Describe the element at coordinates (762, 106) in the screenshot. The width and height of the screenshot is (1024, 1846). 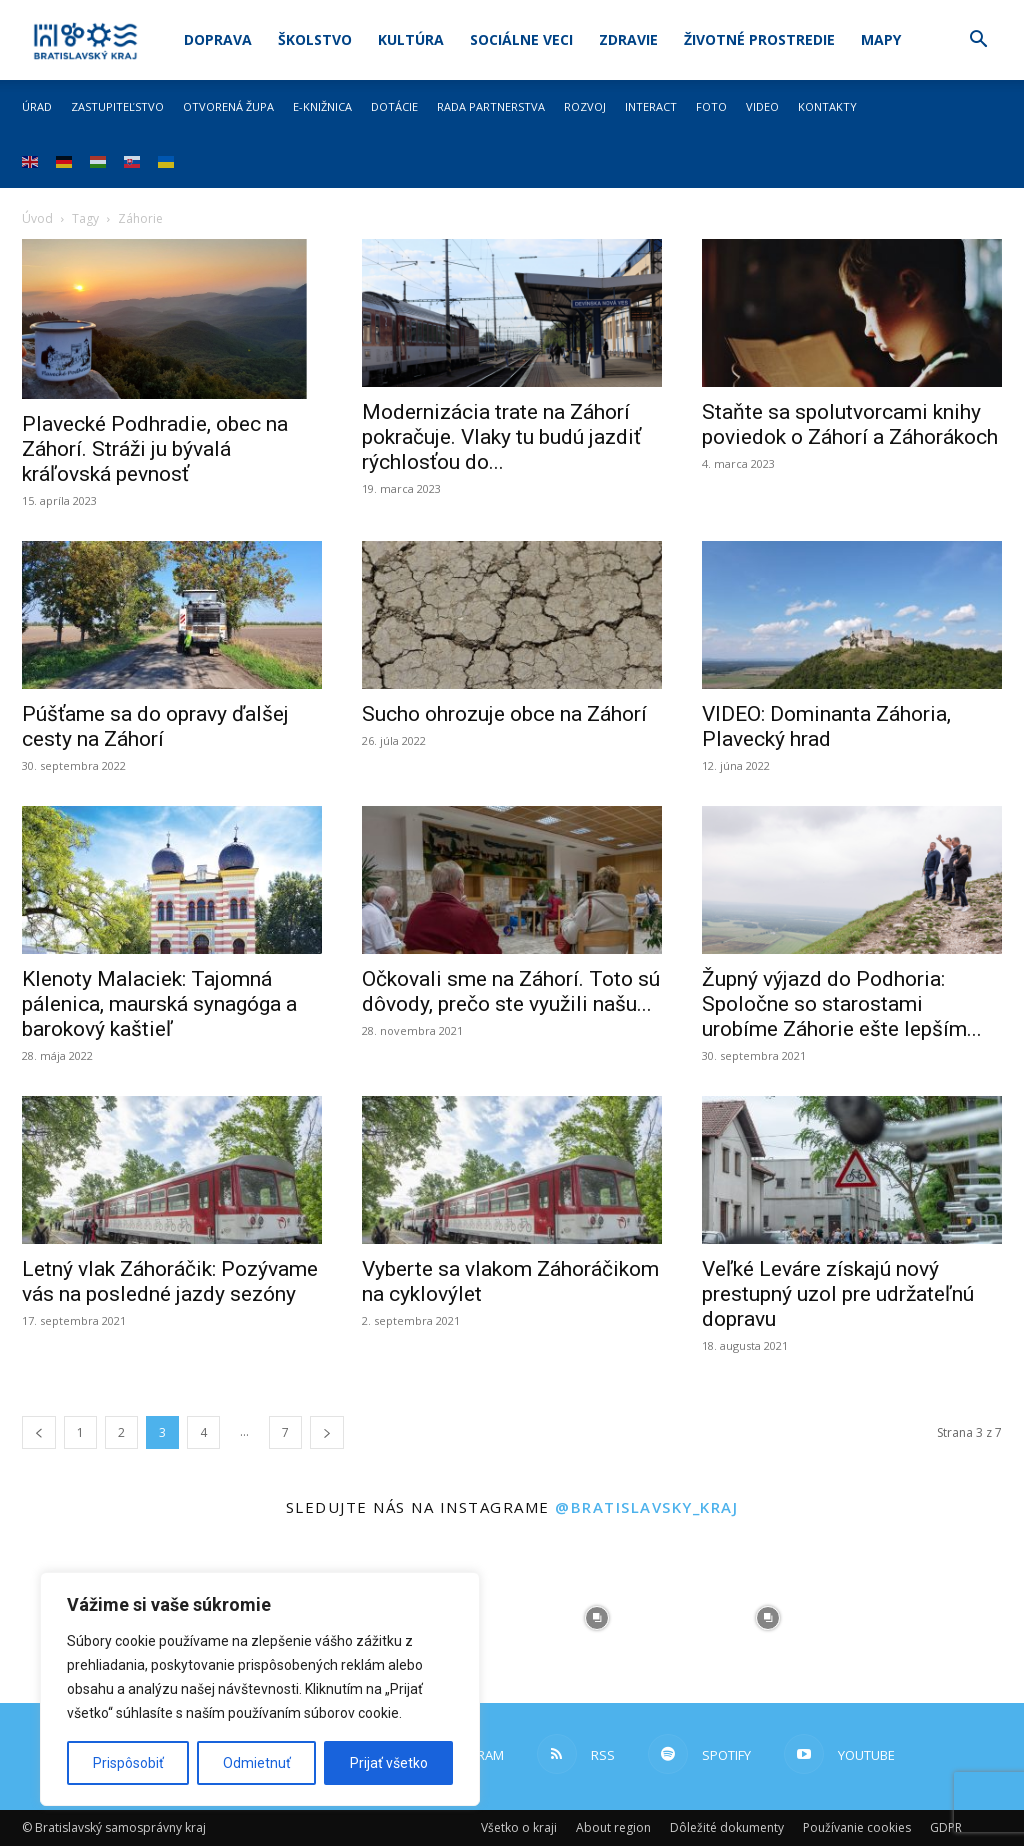
I see `Video` at that location.